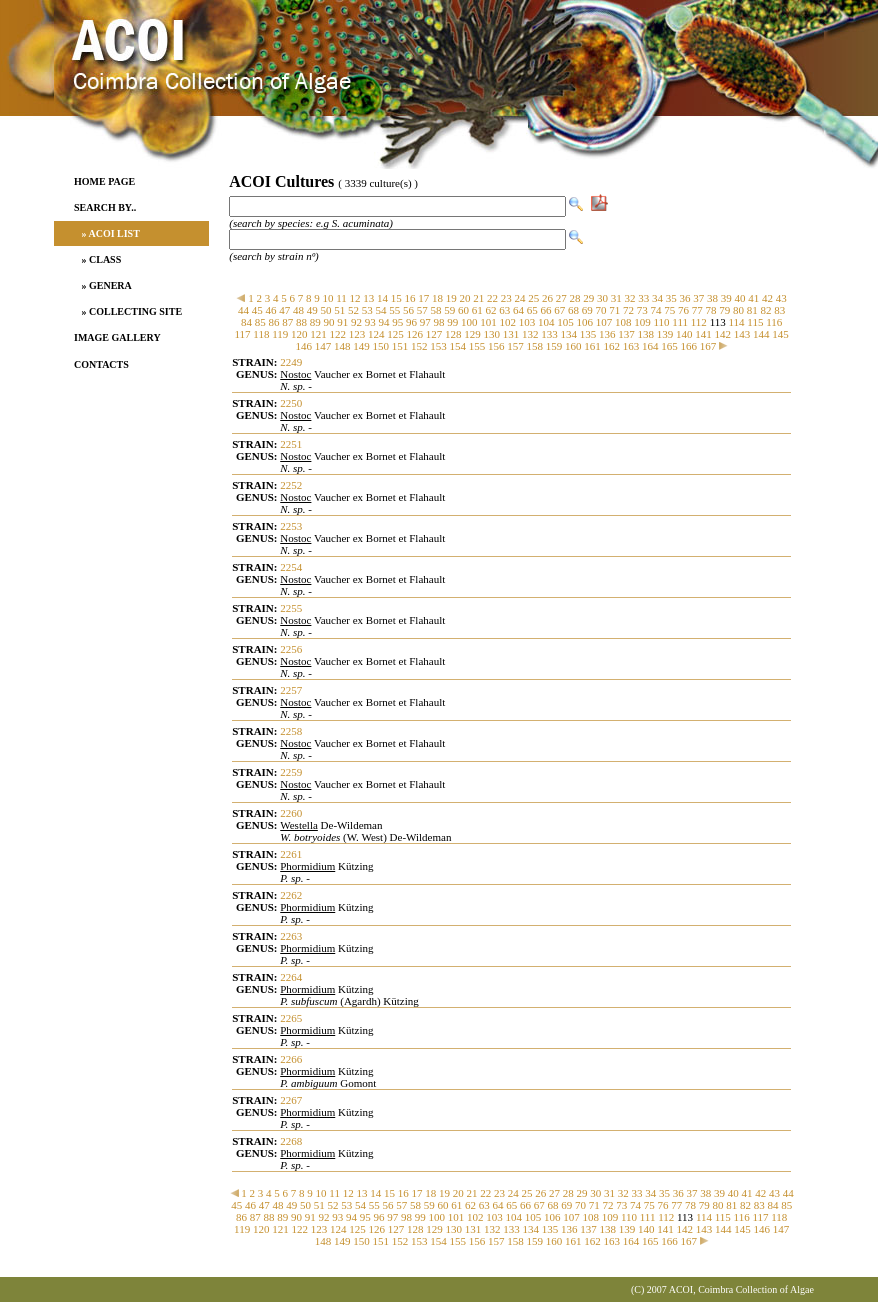  Describe the element at coordinates (671, 298) in the screenshot. I see `35` at that location.